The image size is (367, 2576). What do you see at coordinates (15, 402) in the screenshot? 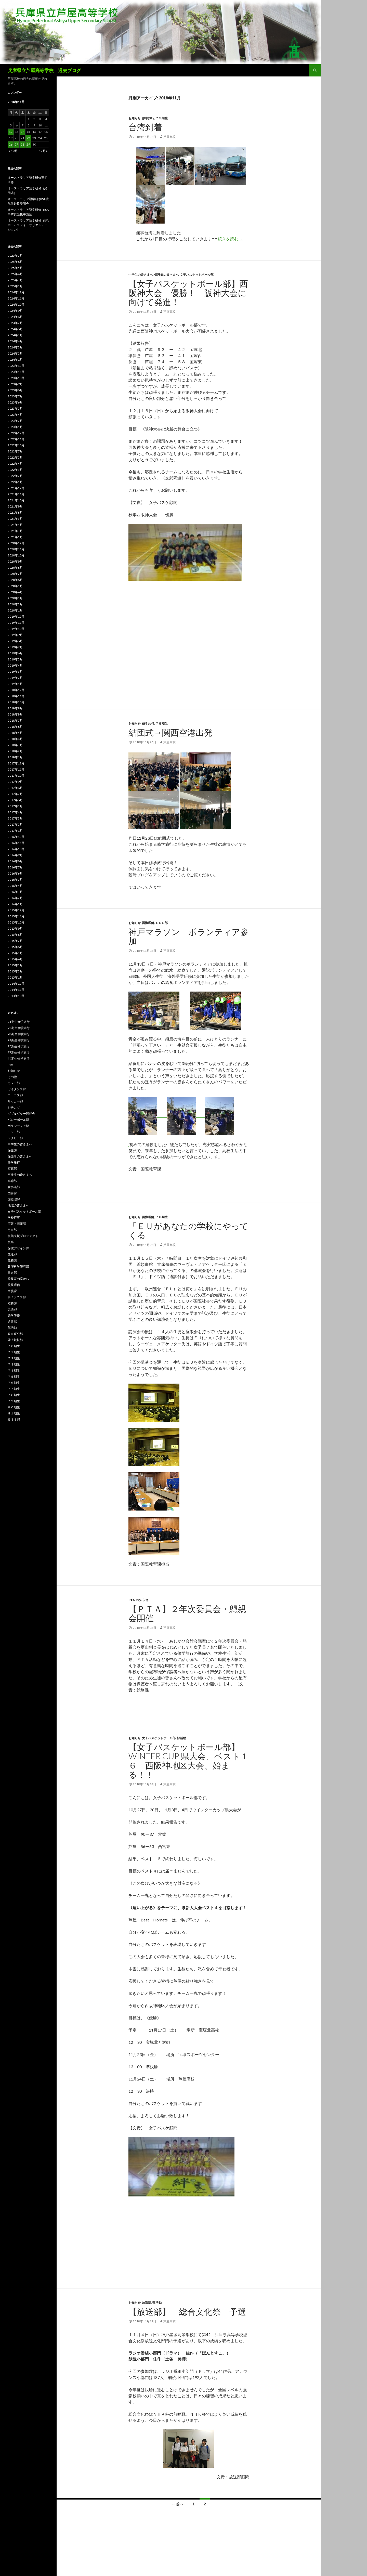
I see `2023年6月` at bounding box center [15, 402].